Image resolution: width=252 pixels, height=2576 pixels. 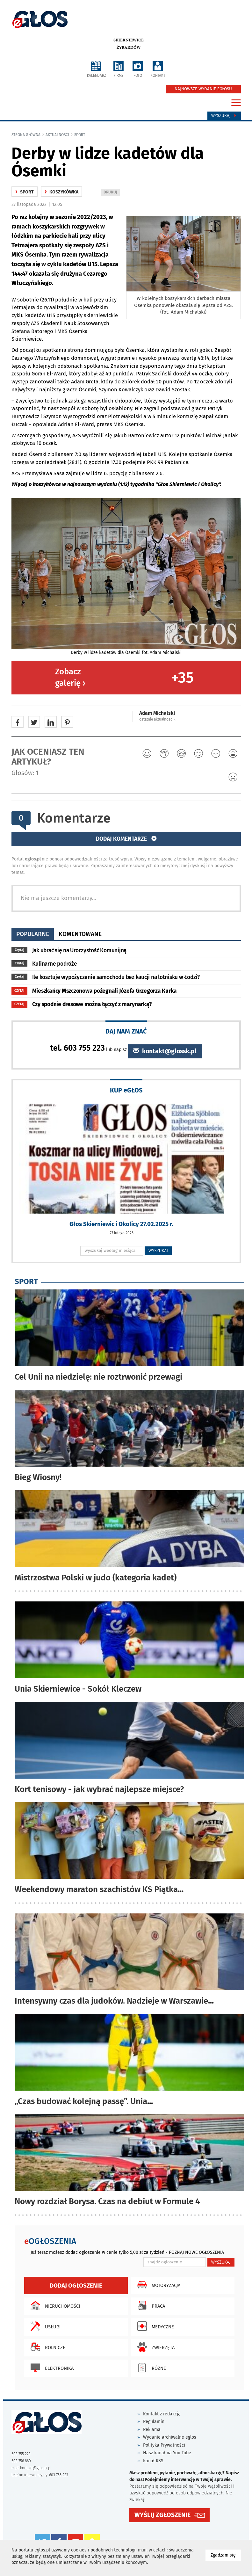 What do you see at coordinates (226, 2555) in the screenshot?
I see `Zgadzam się` at bounding box center [226, 2555].